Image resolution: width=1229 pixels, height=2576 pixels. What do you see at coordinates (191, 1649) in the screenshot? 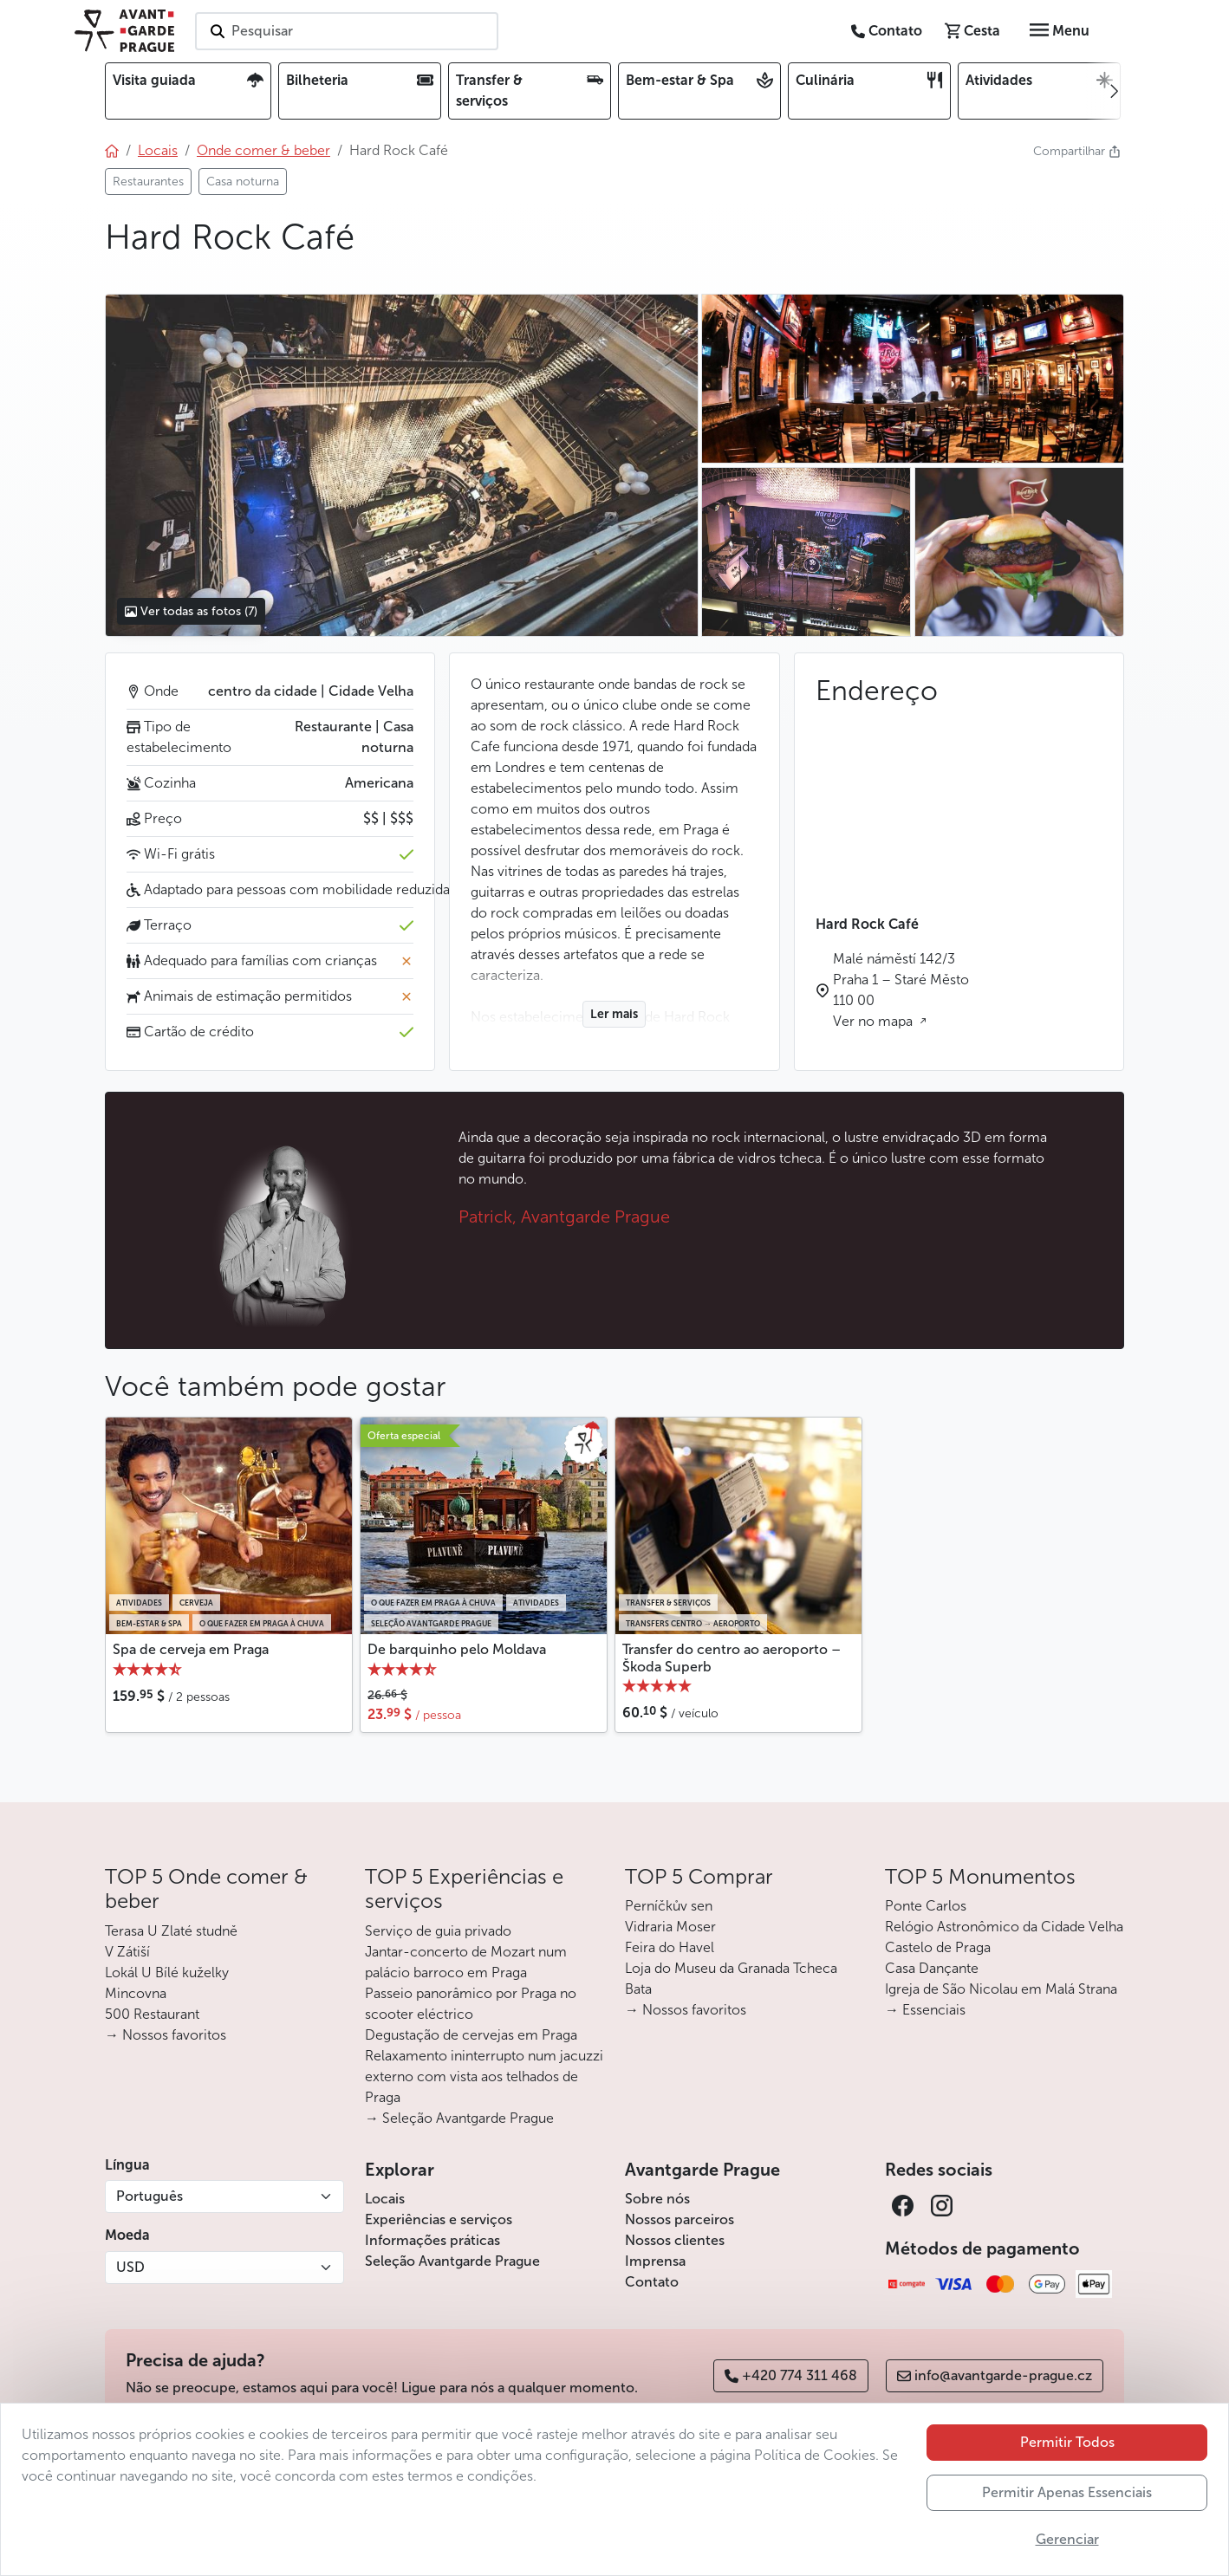
I see `Spa de cerveja em Praga` at bounding box center [191, 1649].